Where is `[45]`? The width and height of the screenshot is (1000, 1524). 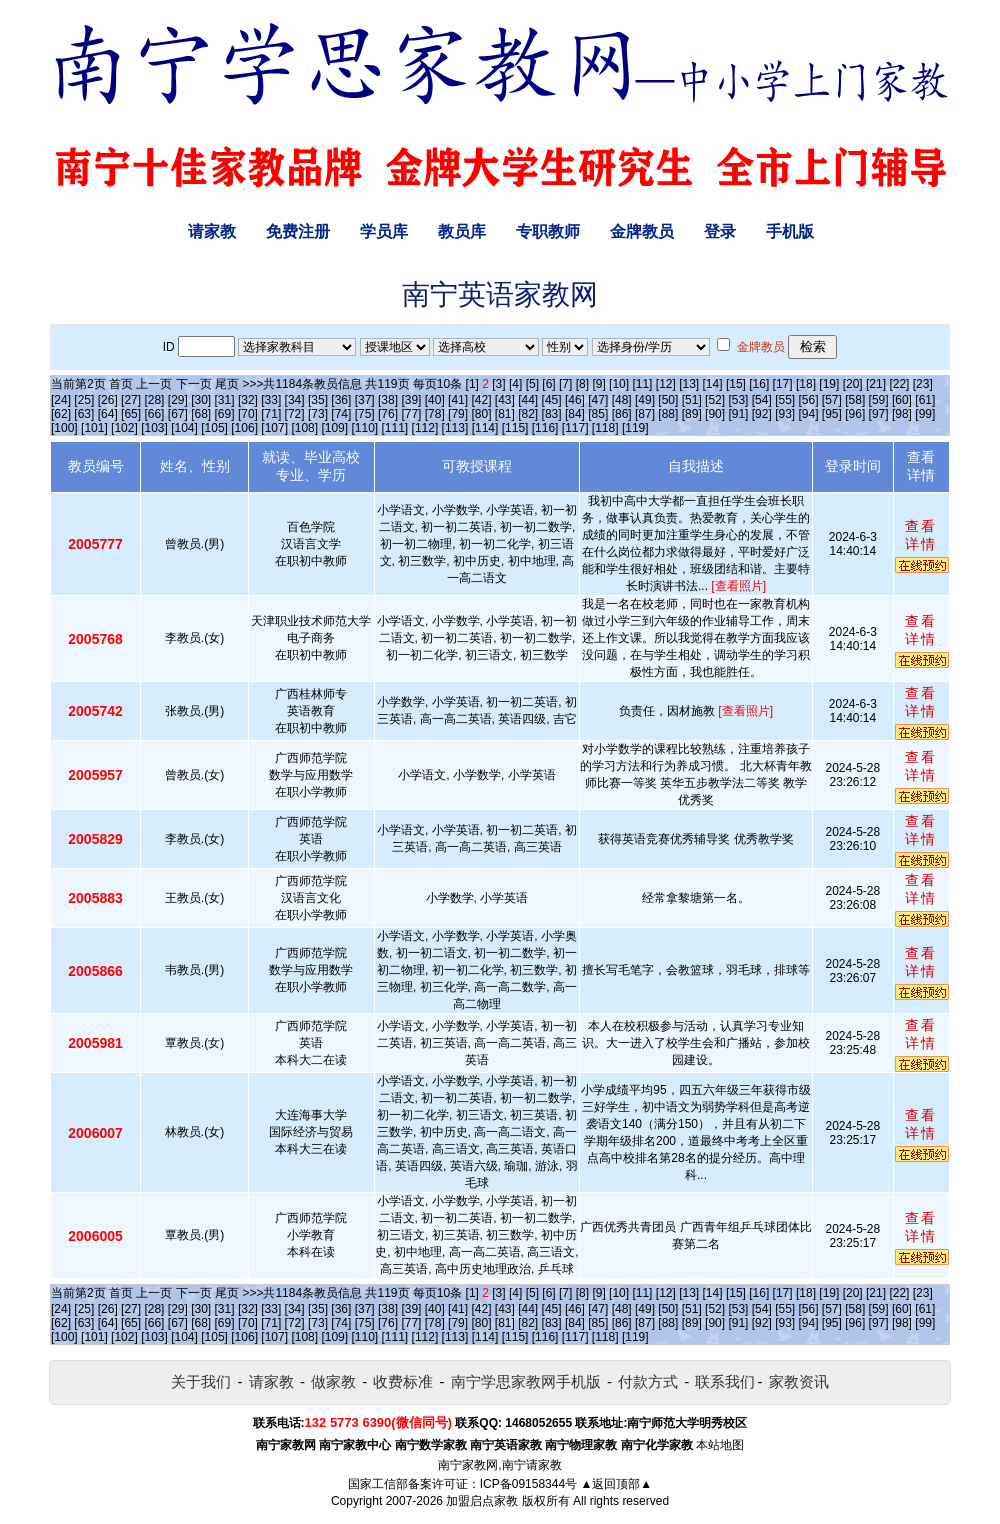
[45] is located at coordinates (552, 400).